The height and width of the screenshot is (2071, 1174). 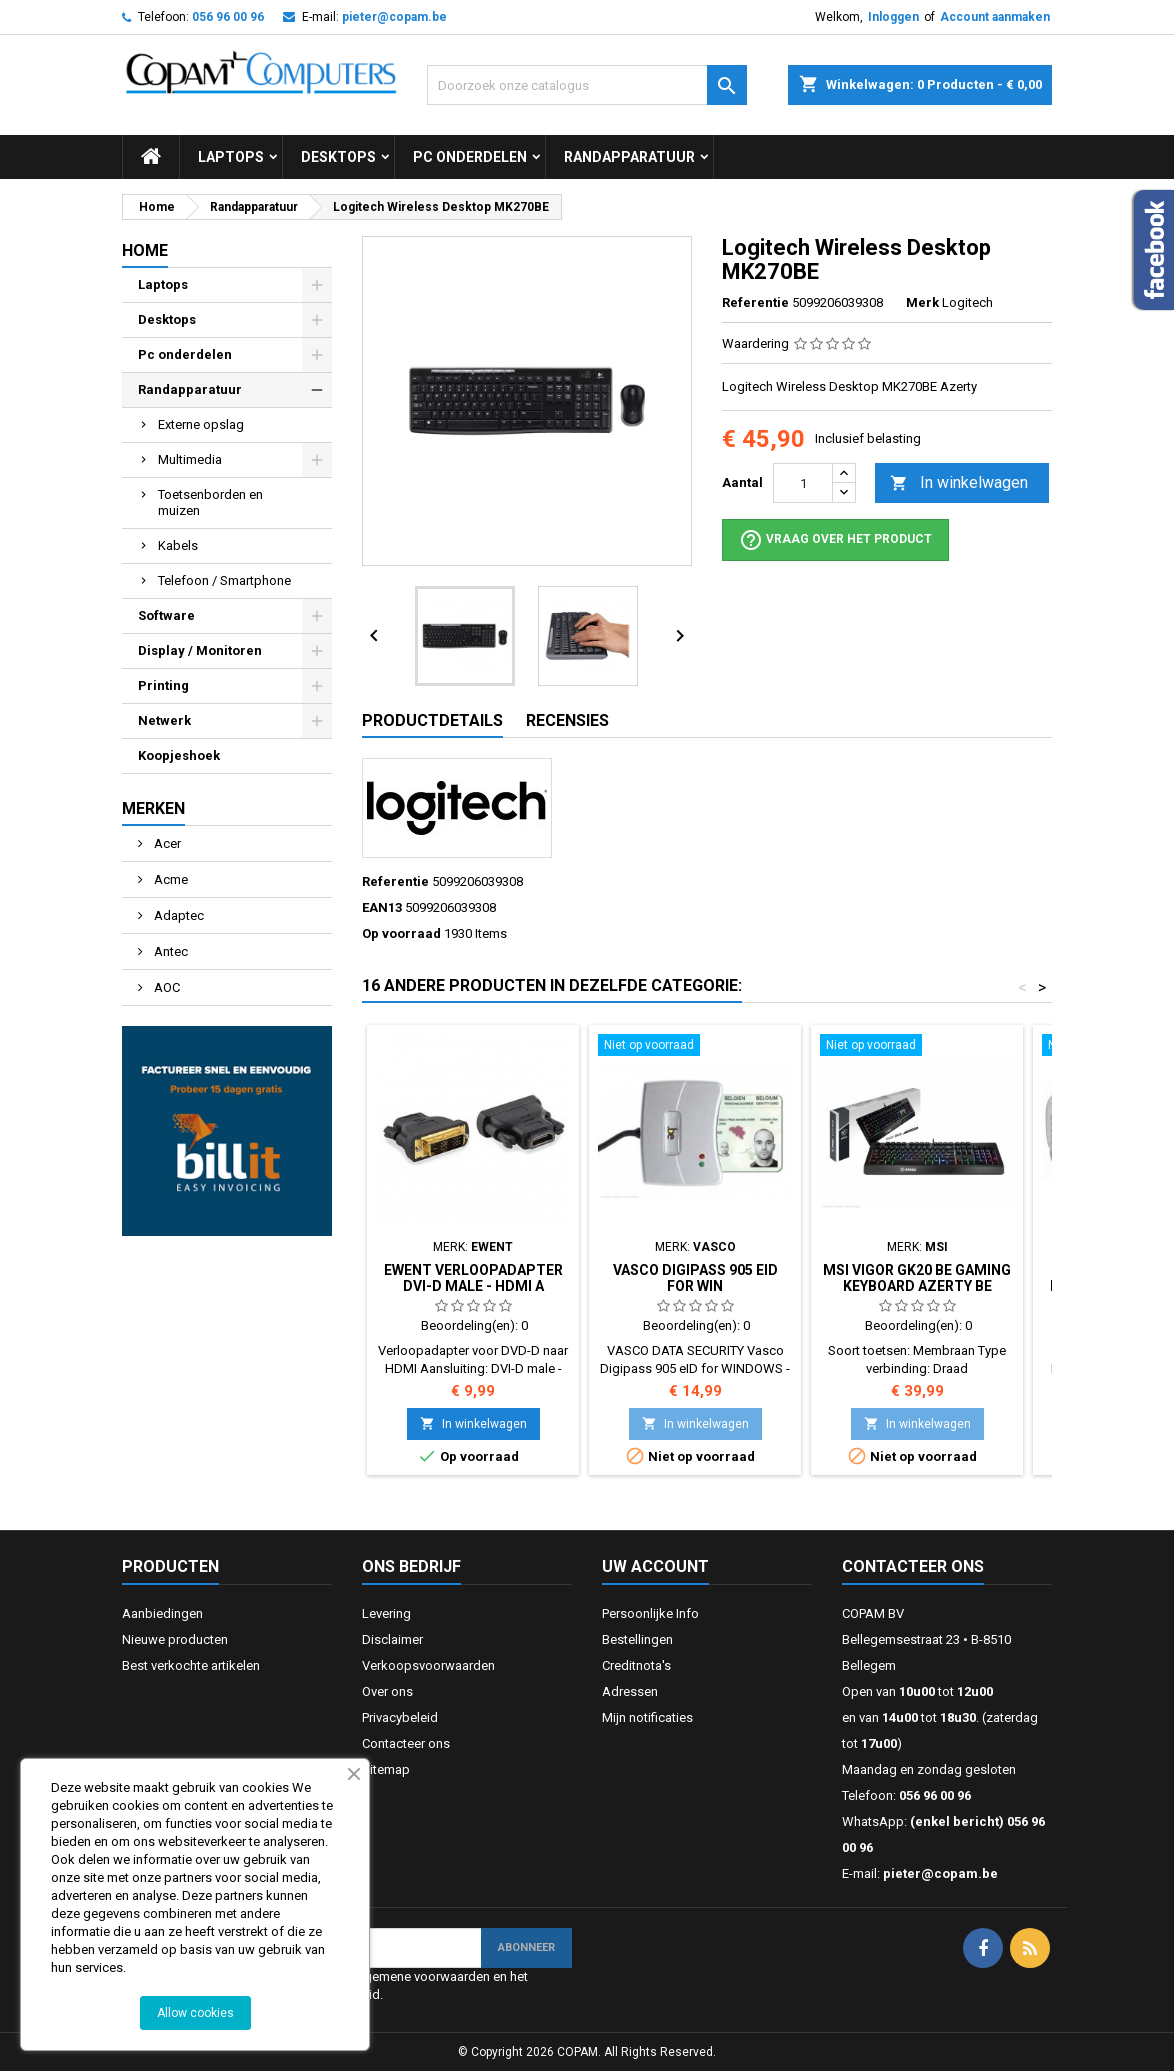 I want to click on Pc onderdelen, so click(x=470, y=157).